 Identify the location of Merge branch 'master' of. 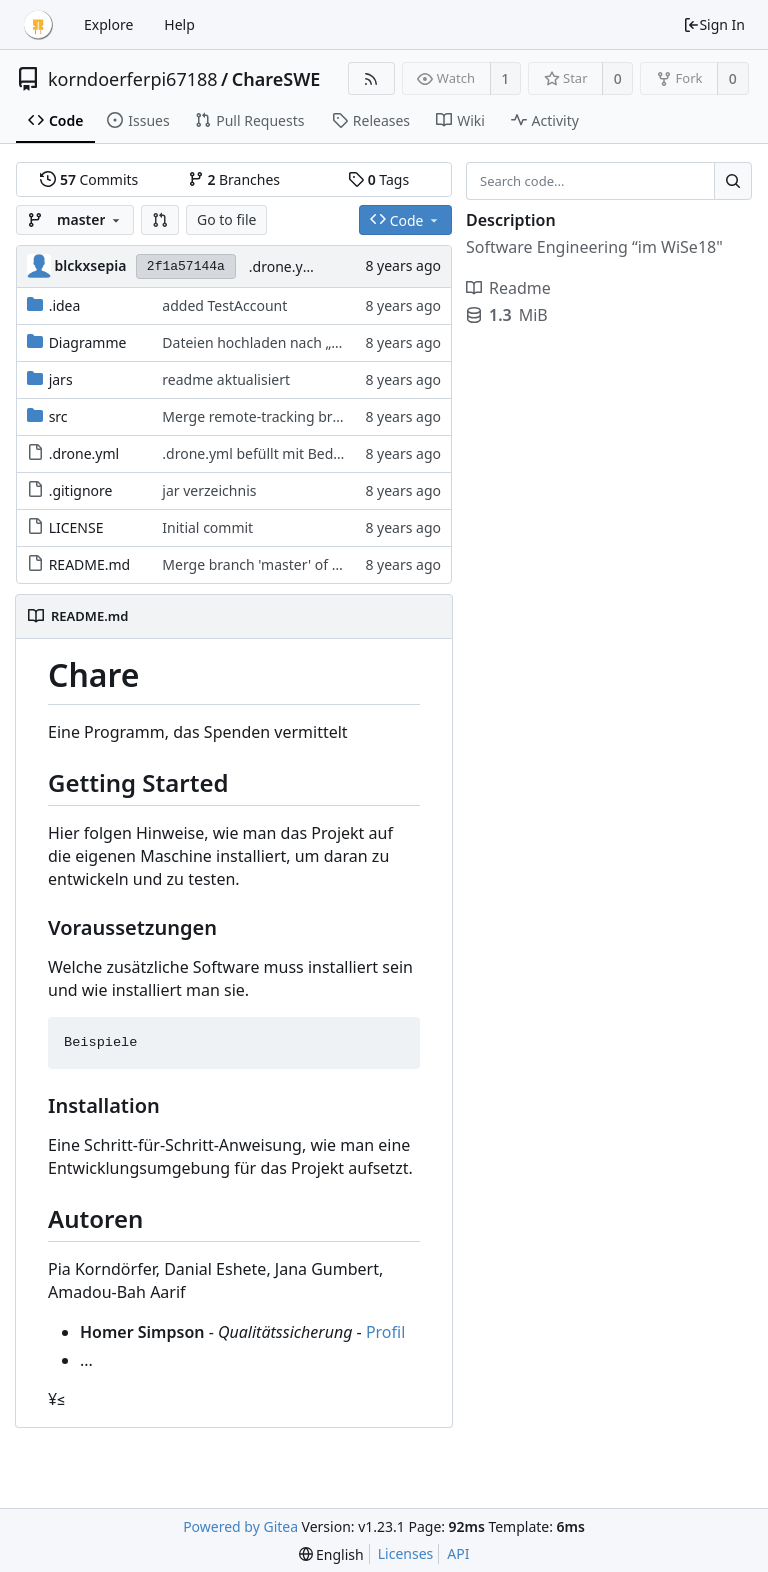
(246, 564).